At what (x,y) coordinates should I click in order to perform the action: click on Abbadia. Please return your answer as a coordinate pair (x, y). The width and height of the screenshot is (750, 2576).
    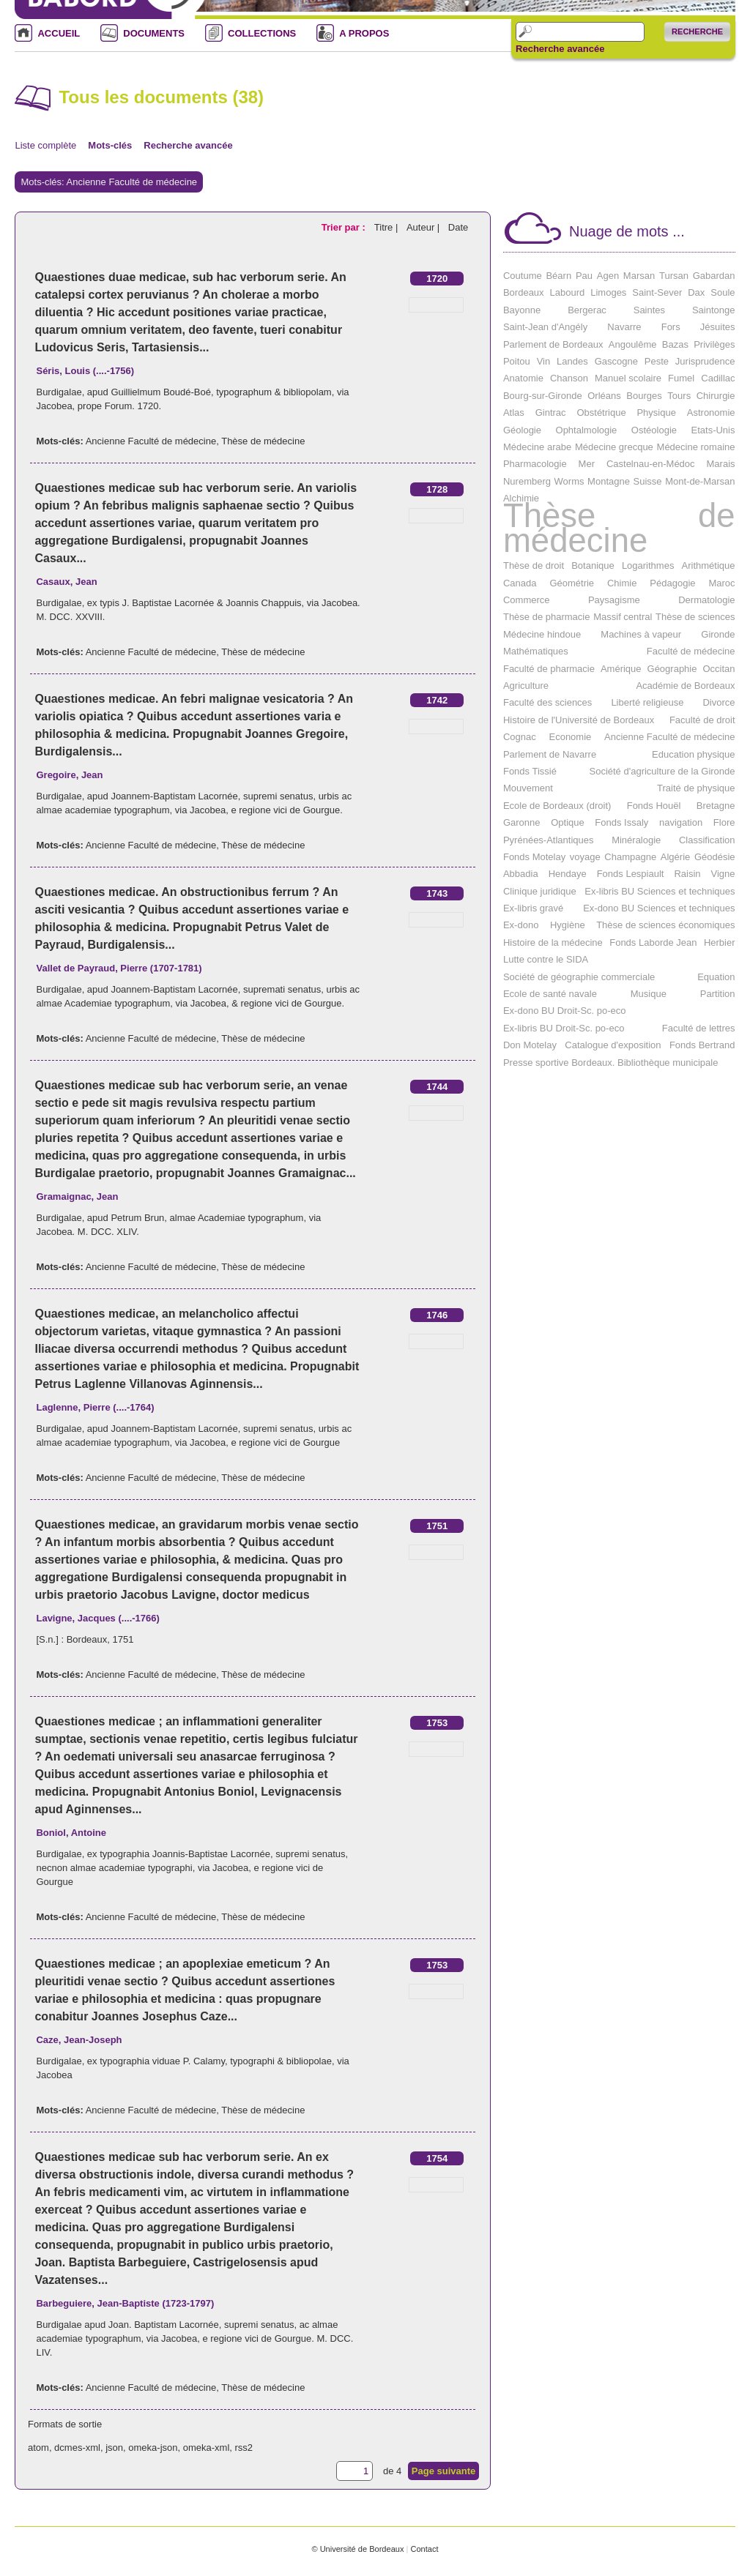
    Looking at the image, I should click on (520, 873).